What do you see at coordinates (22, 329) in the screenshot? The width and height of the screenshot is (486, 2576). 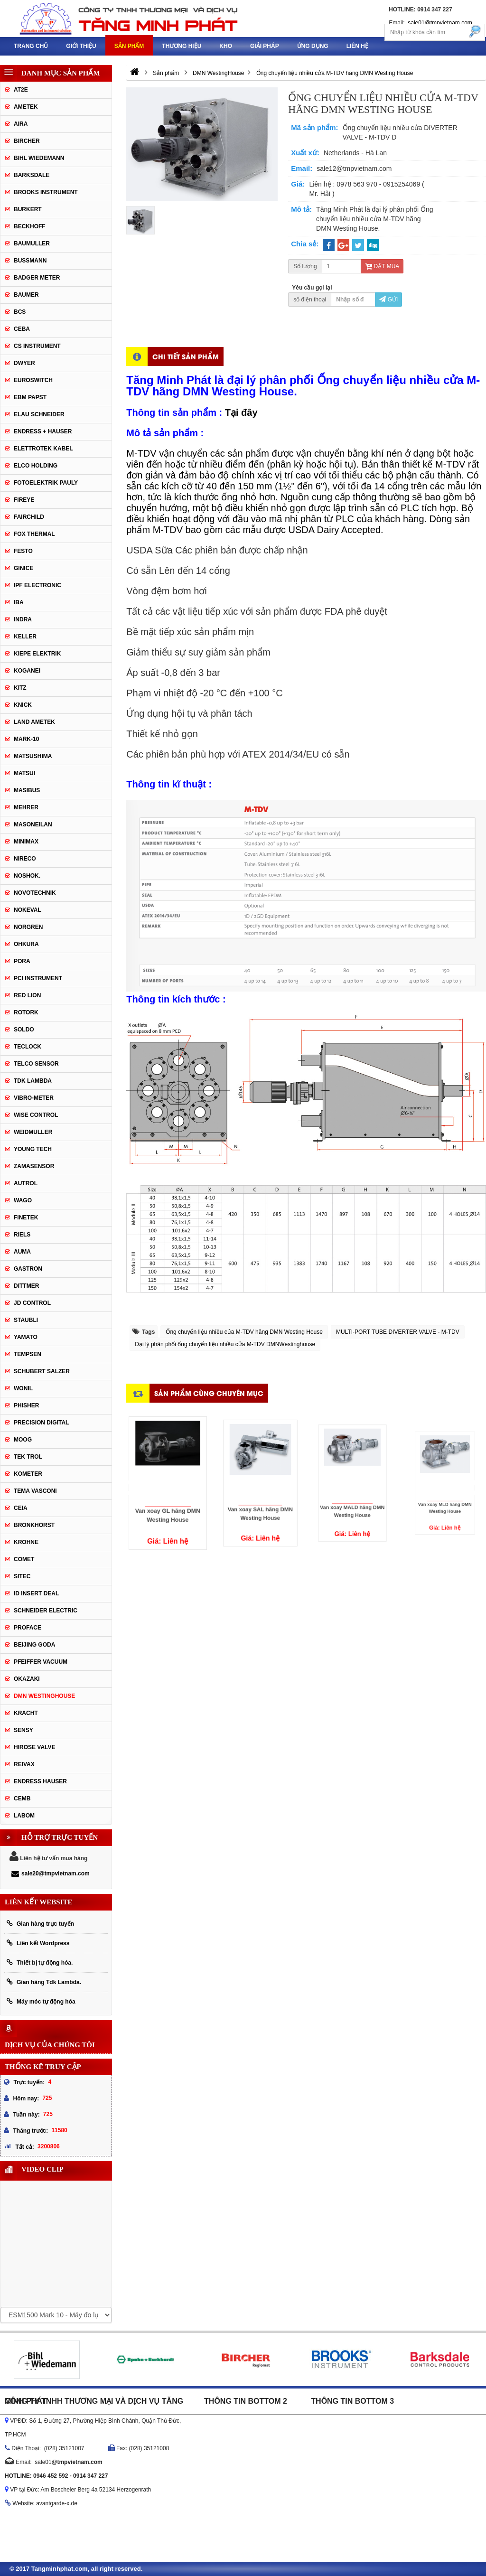 I see `CEBA` at bounding box center [22, 329].